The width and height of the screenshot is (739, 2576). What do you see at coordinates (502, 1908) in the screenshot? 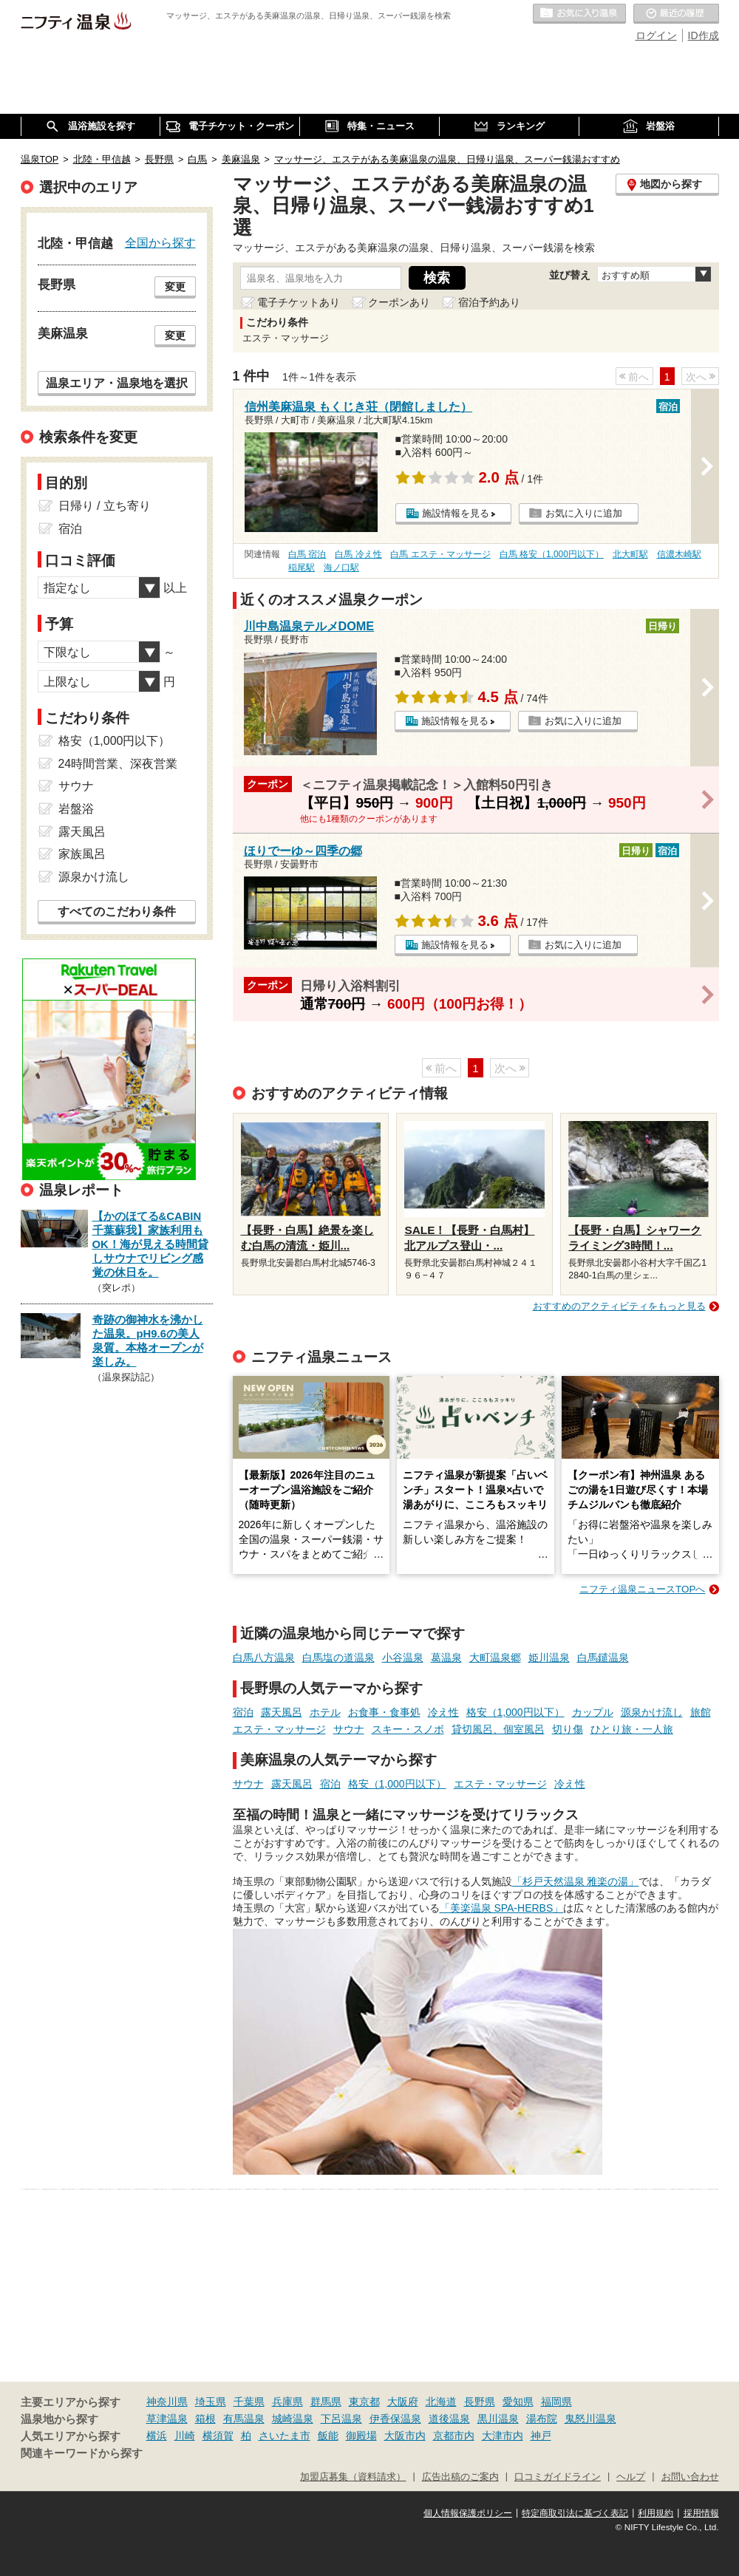
I see `「美楽温泉 SPA-HERBS」` at bounding box center [502, 1908].